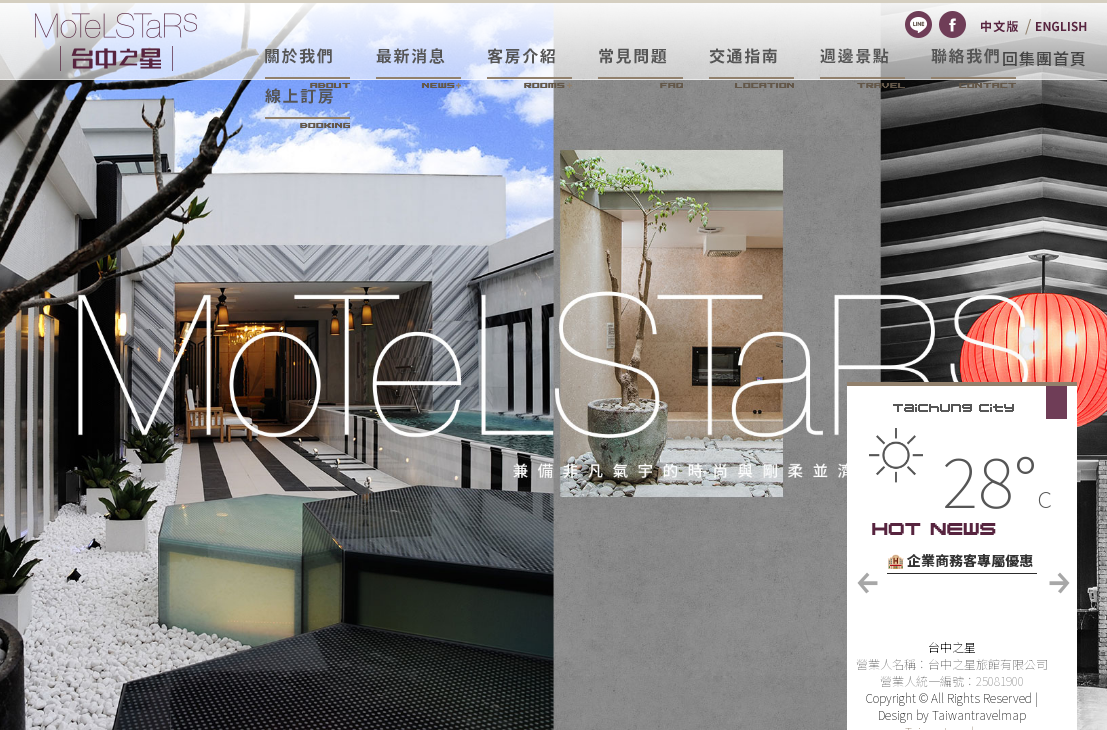 The image size is (1107, 730). What do you see at coordinates (640, 68) in the screenshot?
I see `常見問題` at bounding box center [640, 68].